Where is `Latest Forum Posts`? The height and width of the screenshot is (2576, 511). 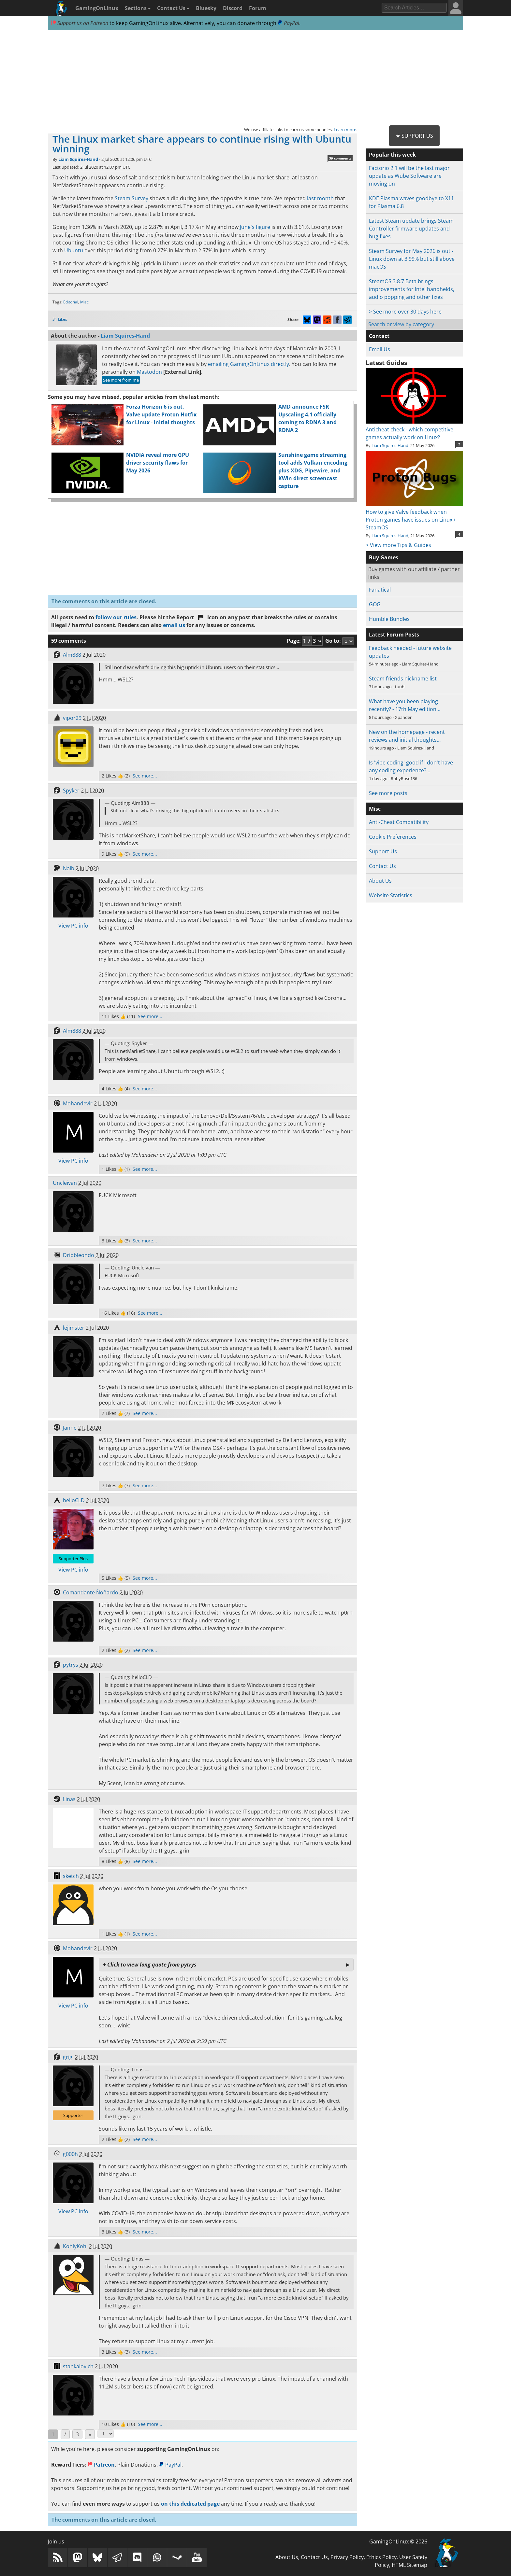 Latest Forum Posts is located at coordinates (394, 634).